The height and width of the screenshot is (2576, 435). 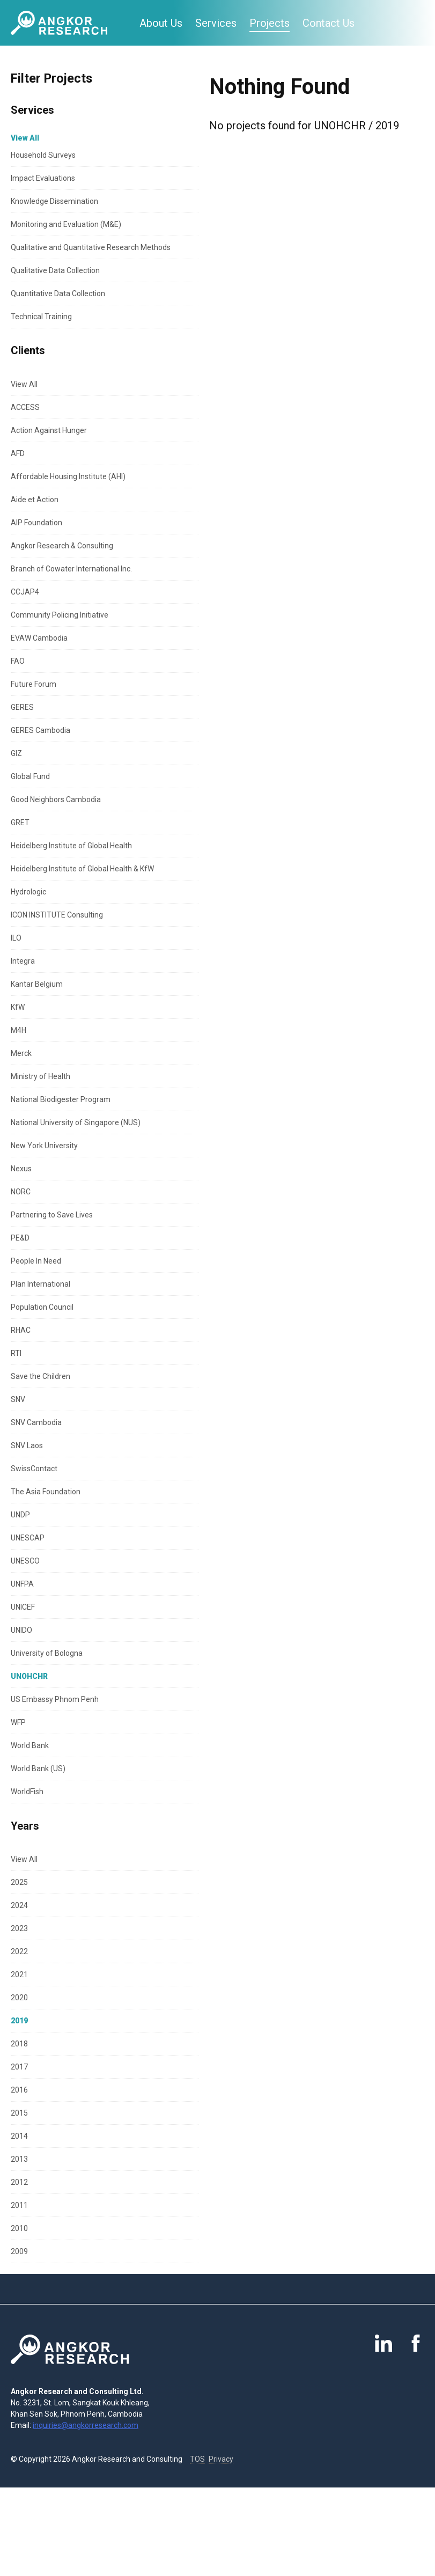 What do you see at coordinates (23, 1607) in the screenshot?
I see `UNICEF` at bounding box center [23, 1607].